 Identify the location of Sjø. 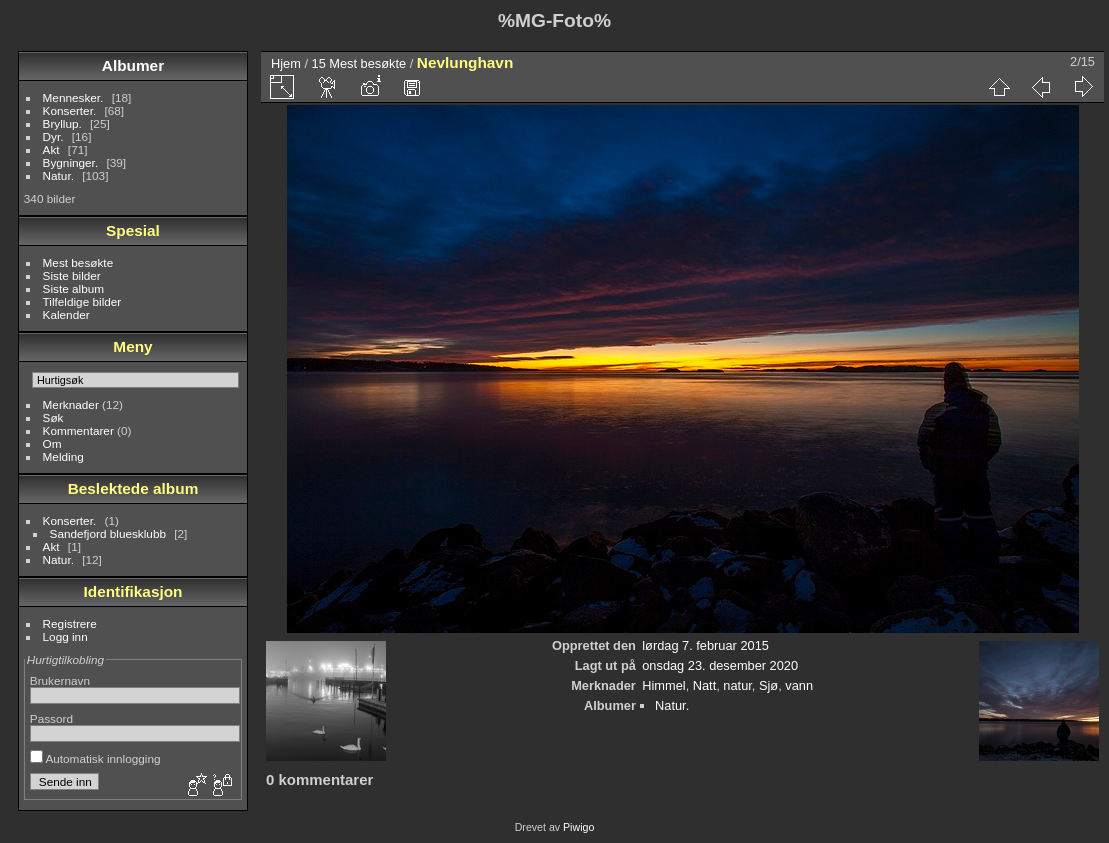
(768, 685).